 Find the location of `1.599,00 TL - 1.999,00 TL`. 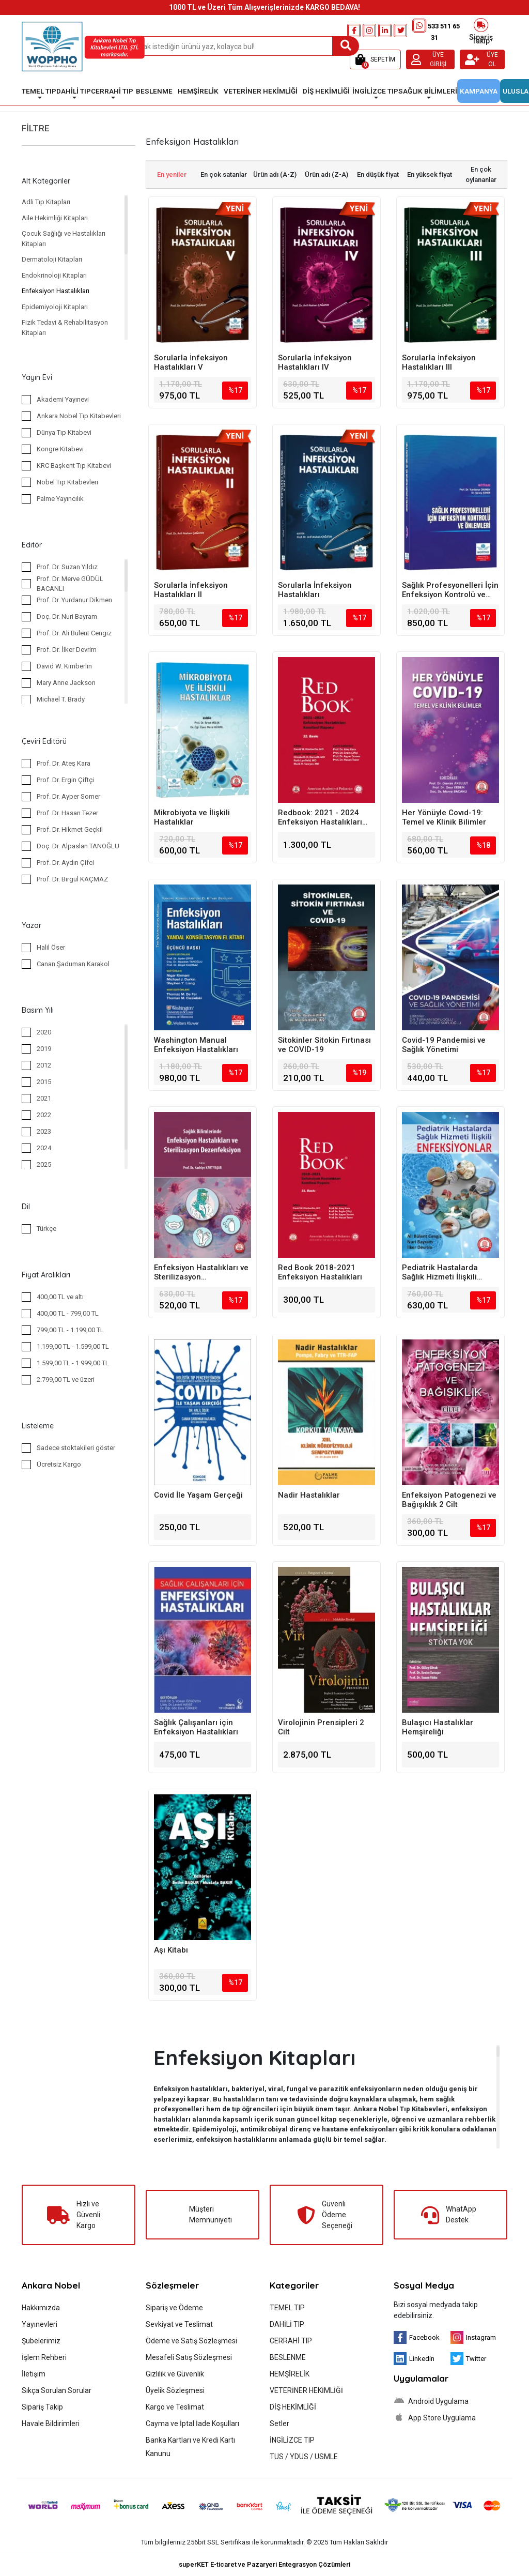

1.599,00 TL - 1.999,00 TL is located at coordinates (73, 1363).